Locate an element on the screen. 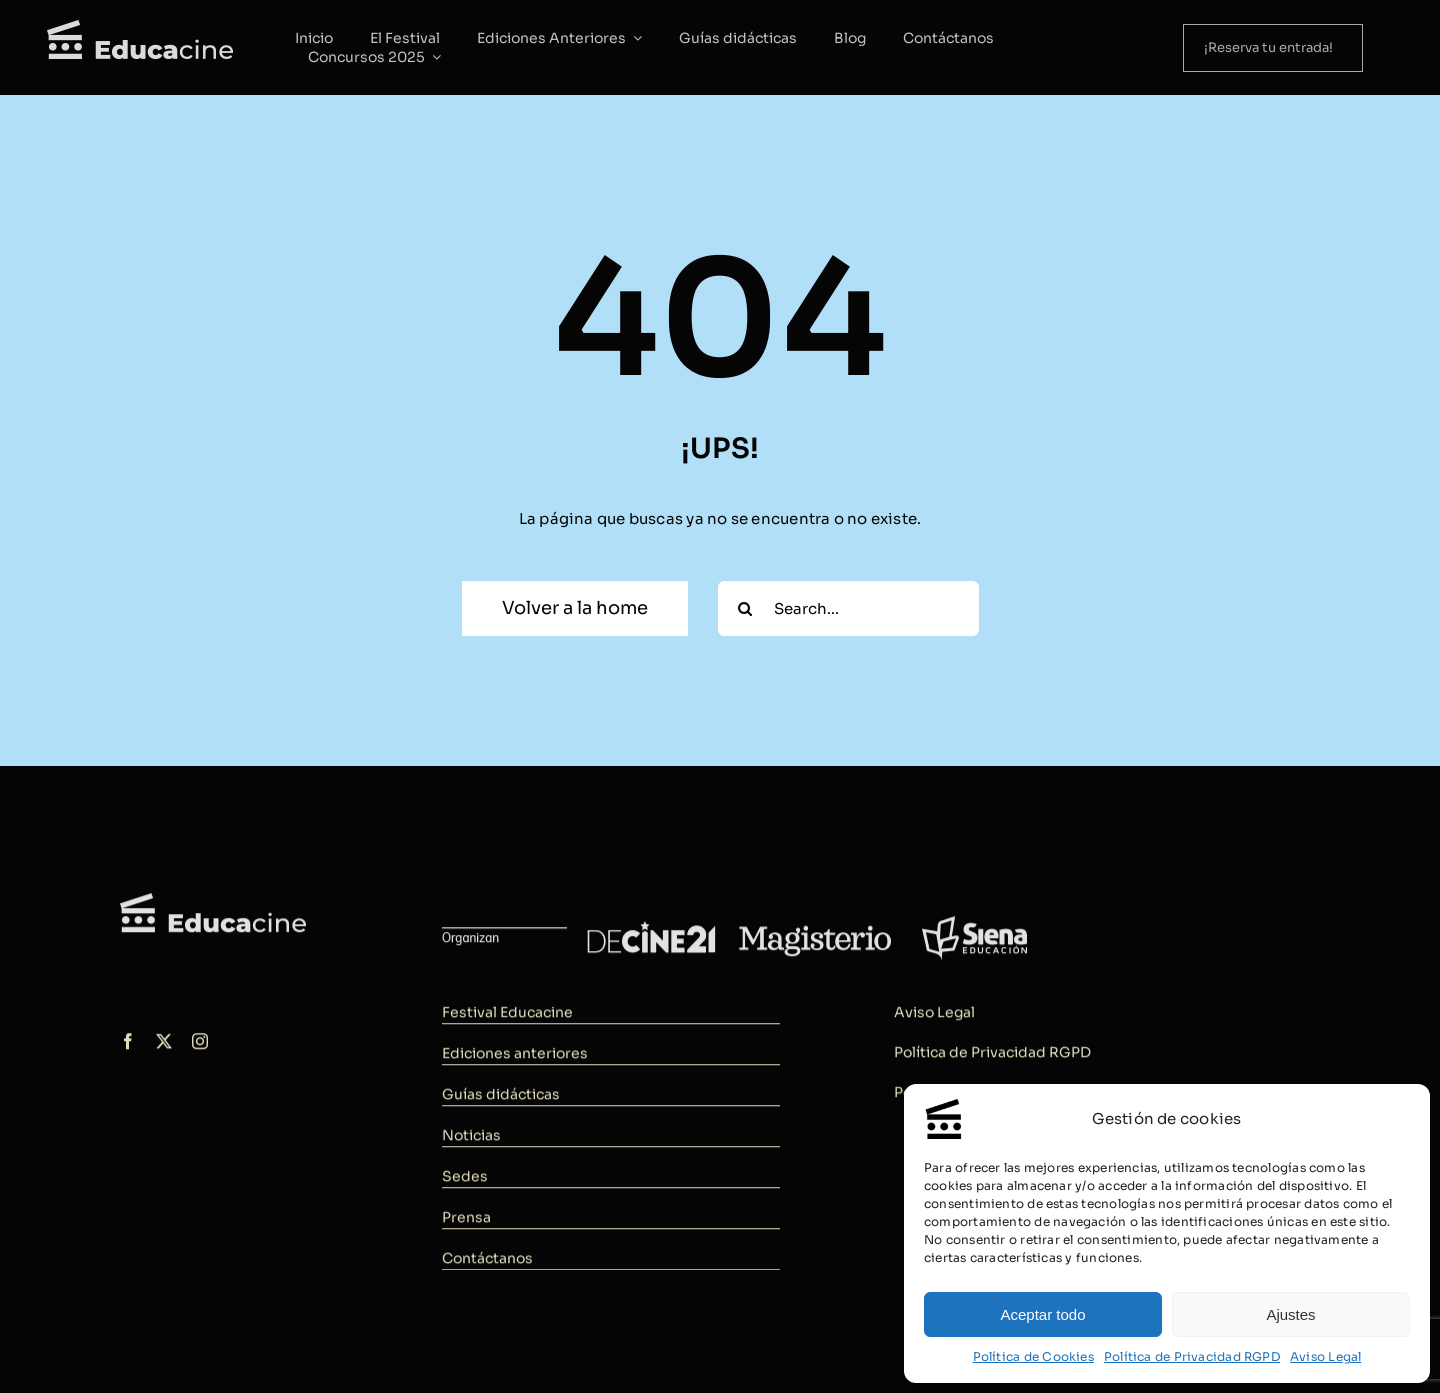  [Search...] is located at coordinates (848, 608).